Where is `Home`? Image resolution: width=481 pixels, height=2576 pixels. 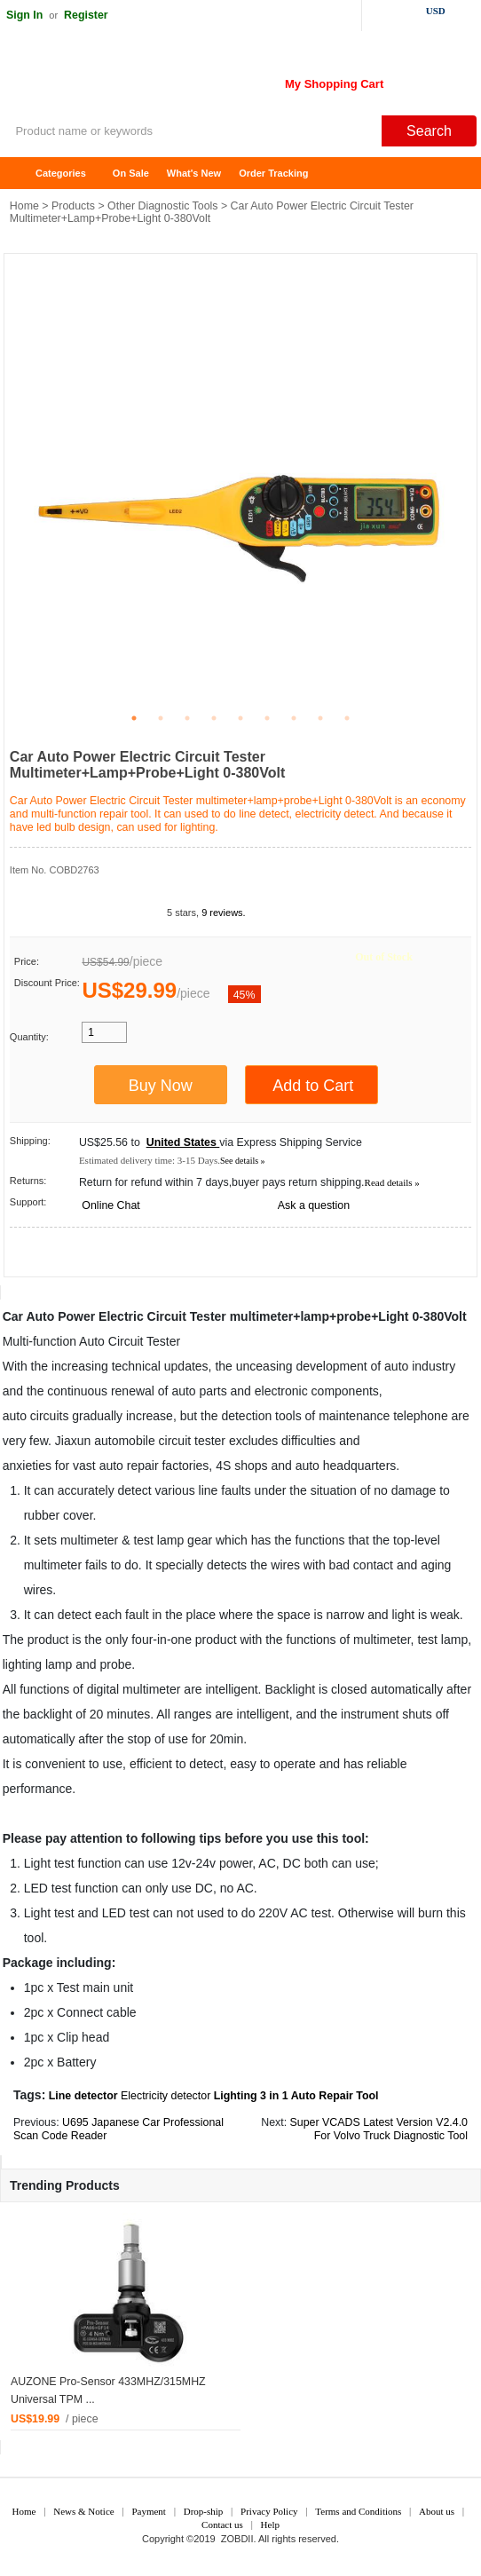 Home is located at coordinates (22, 173).